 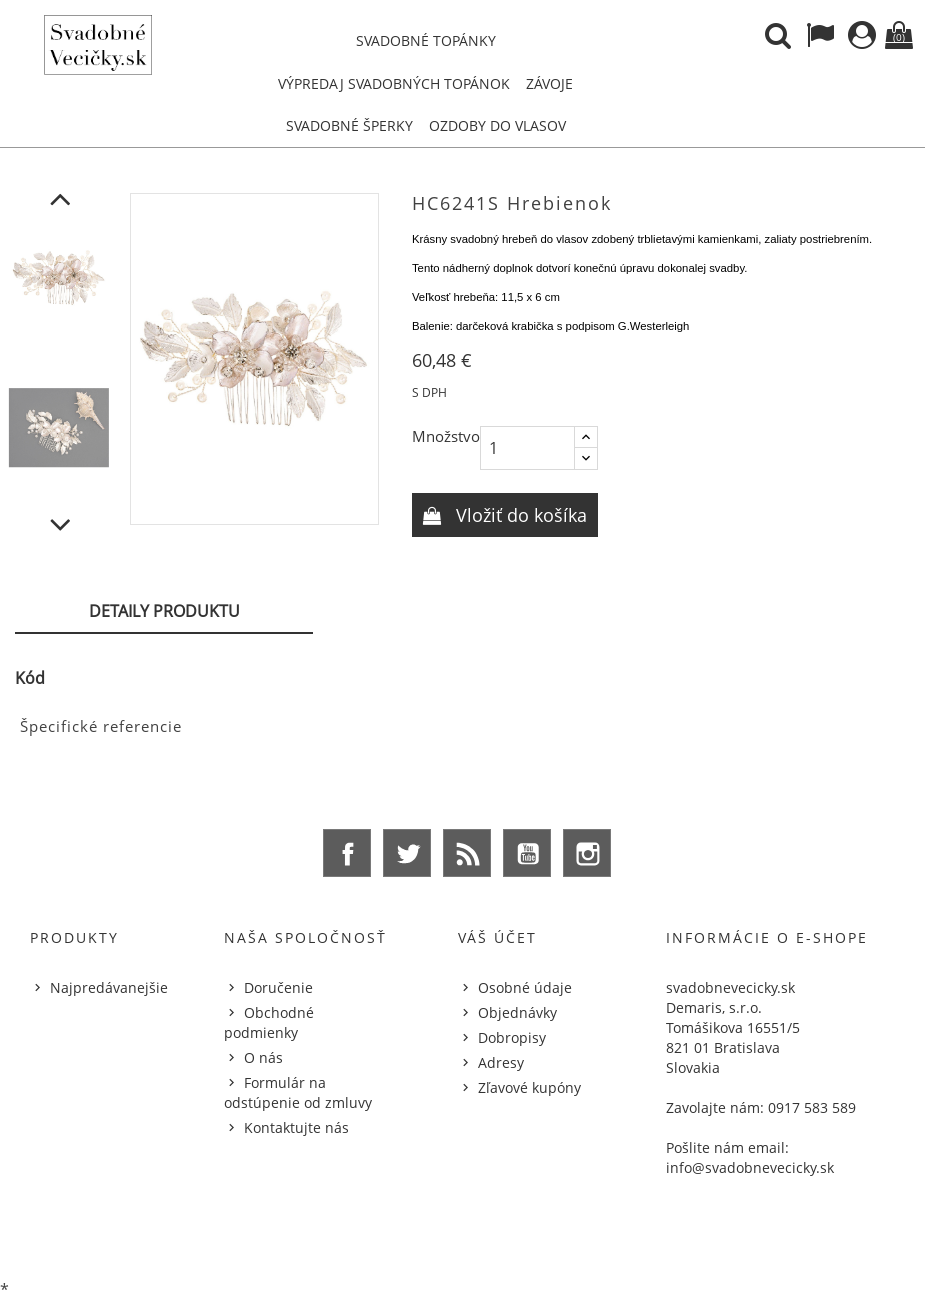 What do you see at coordinates (109, 987) in the screenshot?
I see `Najpredávanejšie` at bounding box center [109, 987].